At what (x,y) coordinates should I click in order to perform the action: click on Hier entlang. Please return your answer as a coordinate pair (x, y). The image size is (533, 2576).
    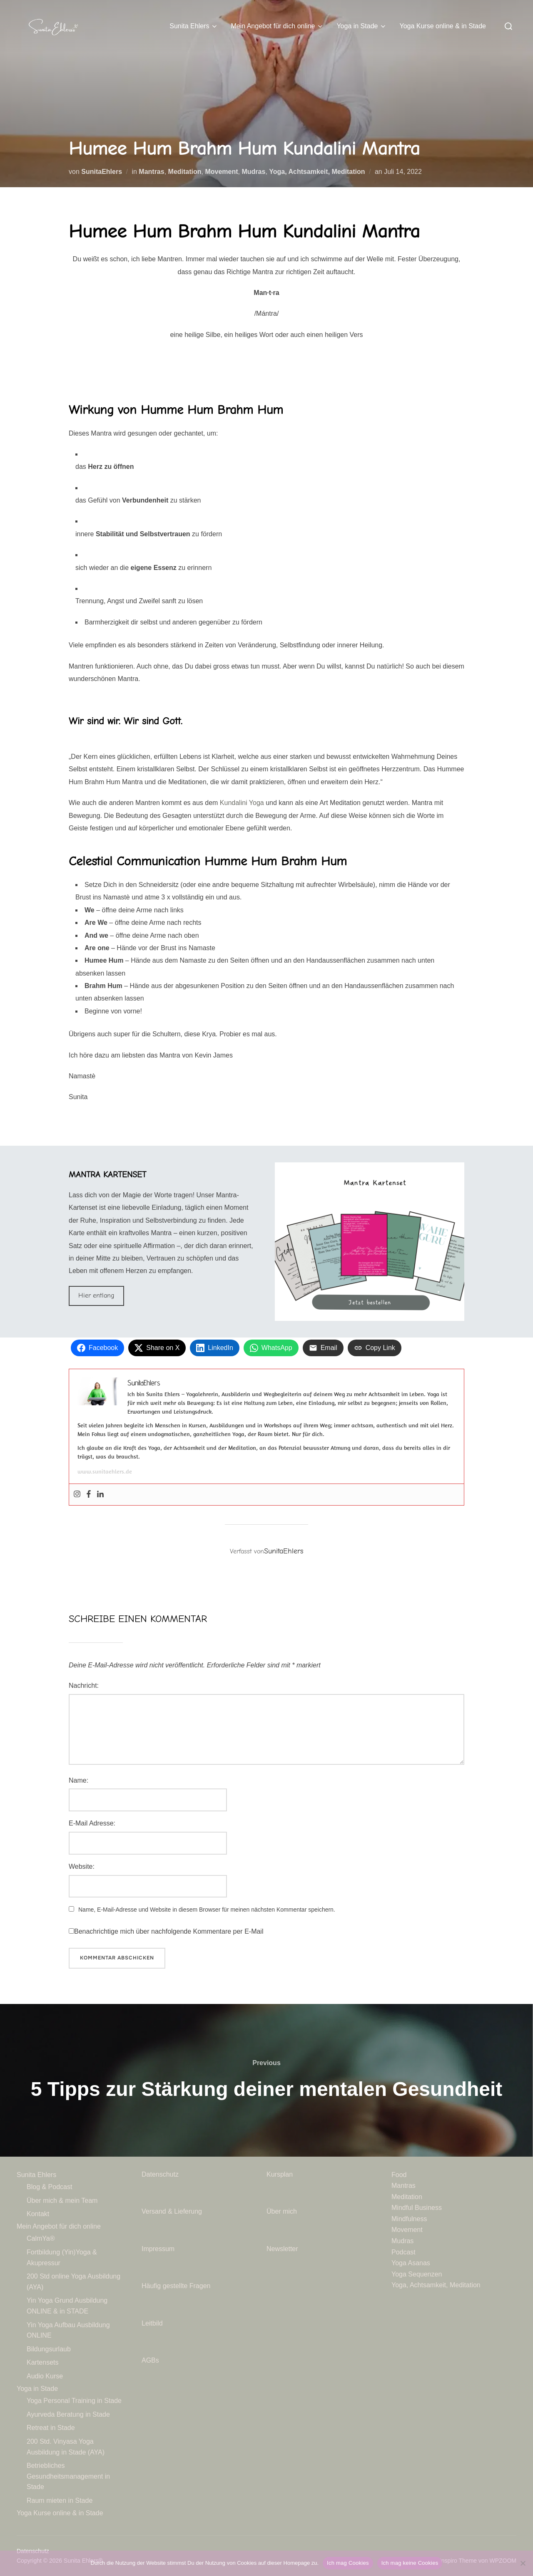
    Looking at the image, I should click on (96, 1295).